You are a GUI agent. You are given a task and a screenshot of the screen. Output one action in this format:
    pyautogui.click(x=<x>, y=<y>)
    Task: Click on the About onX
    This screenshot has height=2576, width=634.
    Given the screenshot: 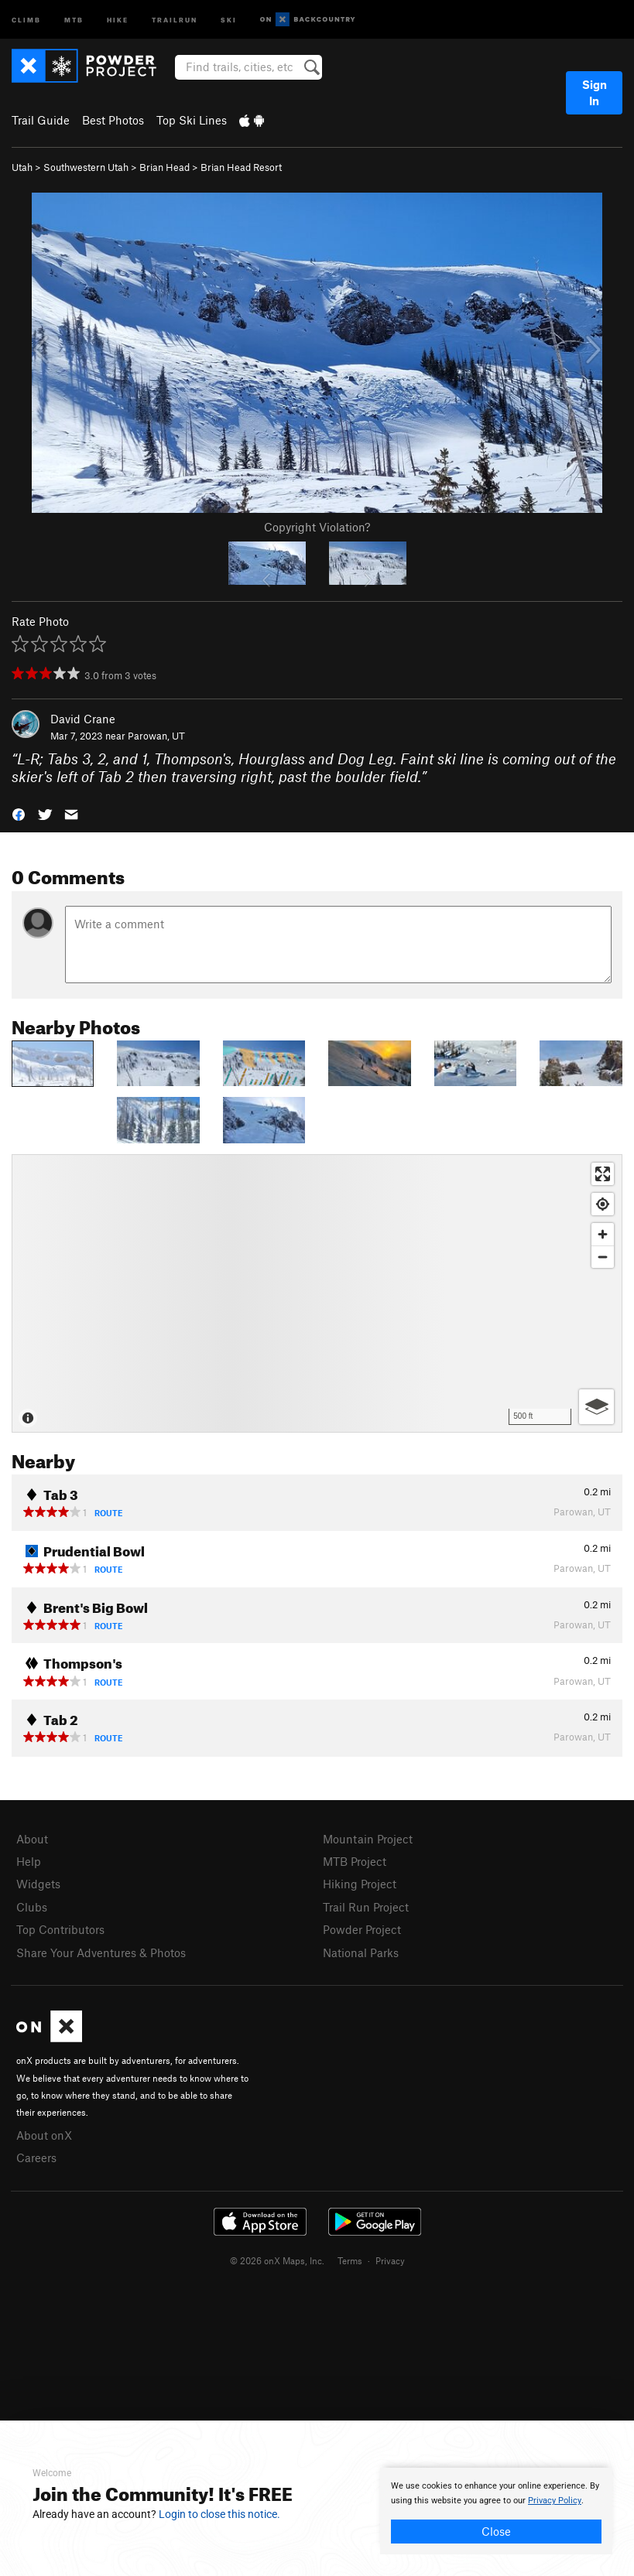 What is the action you would take?
    pyautogui.click(x=44, y=2135)
    